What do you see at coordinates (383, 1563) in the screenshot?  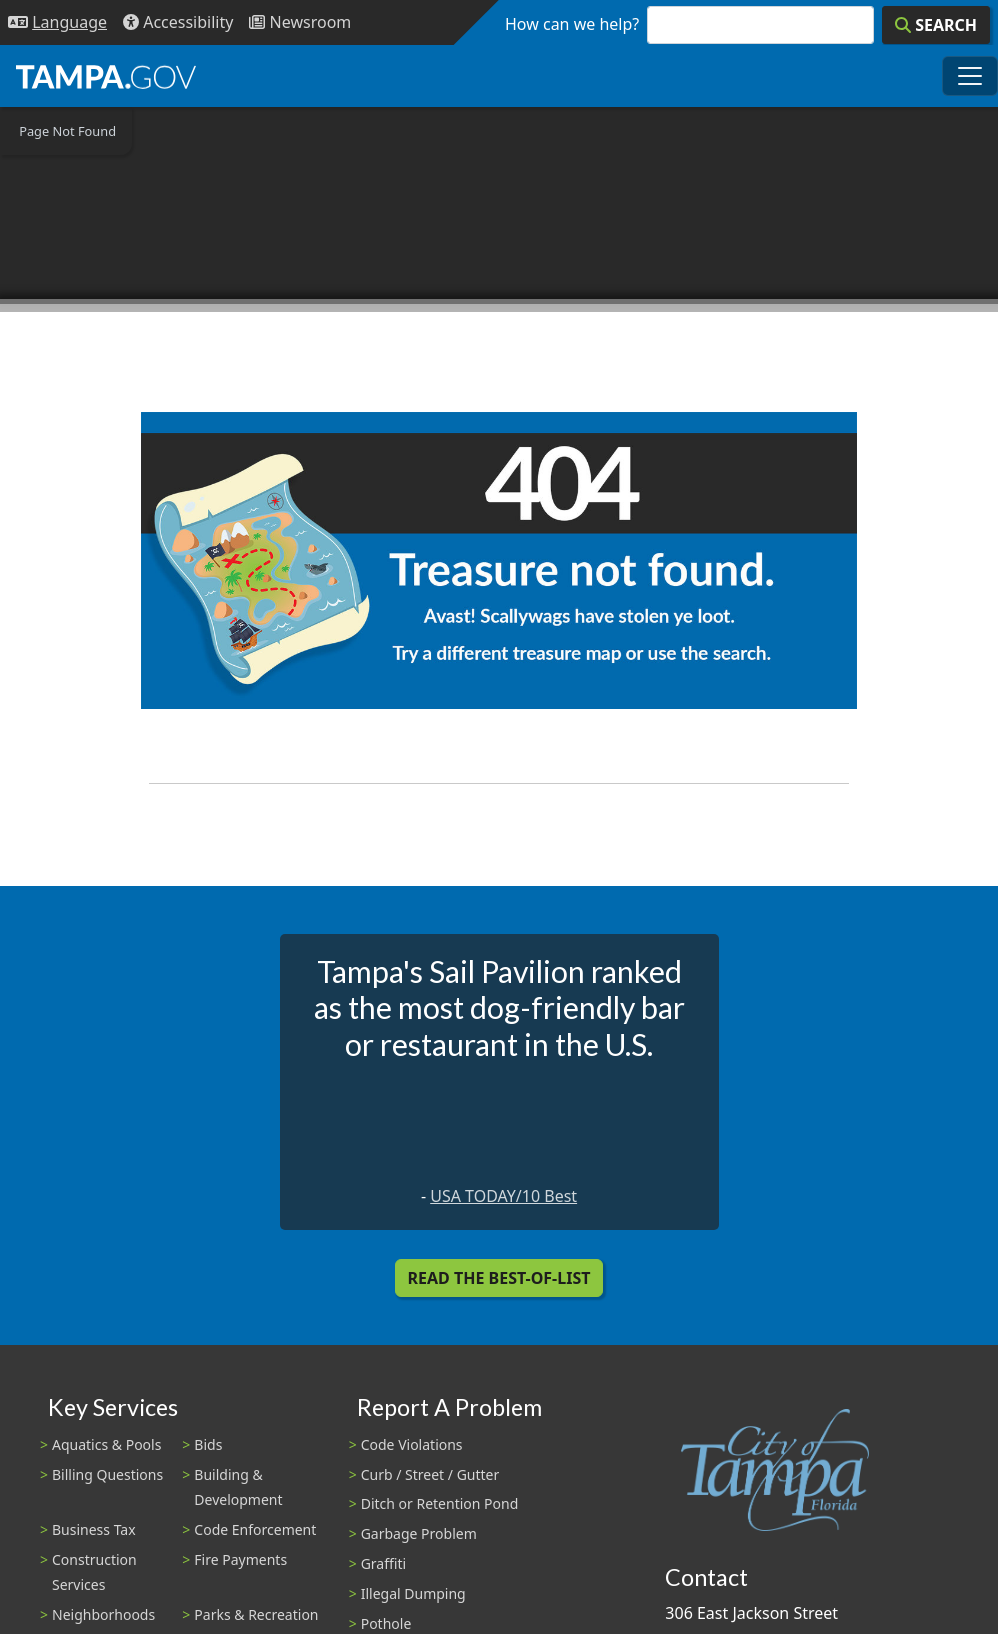 I see `Graffiti` at bounding box center [383, 1563].